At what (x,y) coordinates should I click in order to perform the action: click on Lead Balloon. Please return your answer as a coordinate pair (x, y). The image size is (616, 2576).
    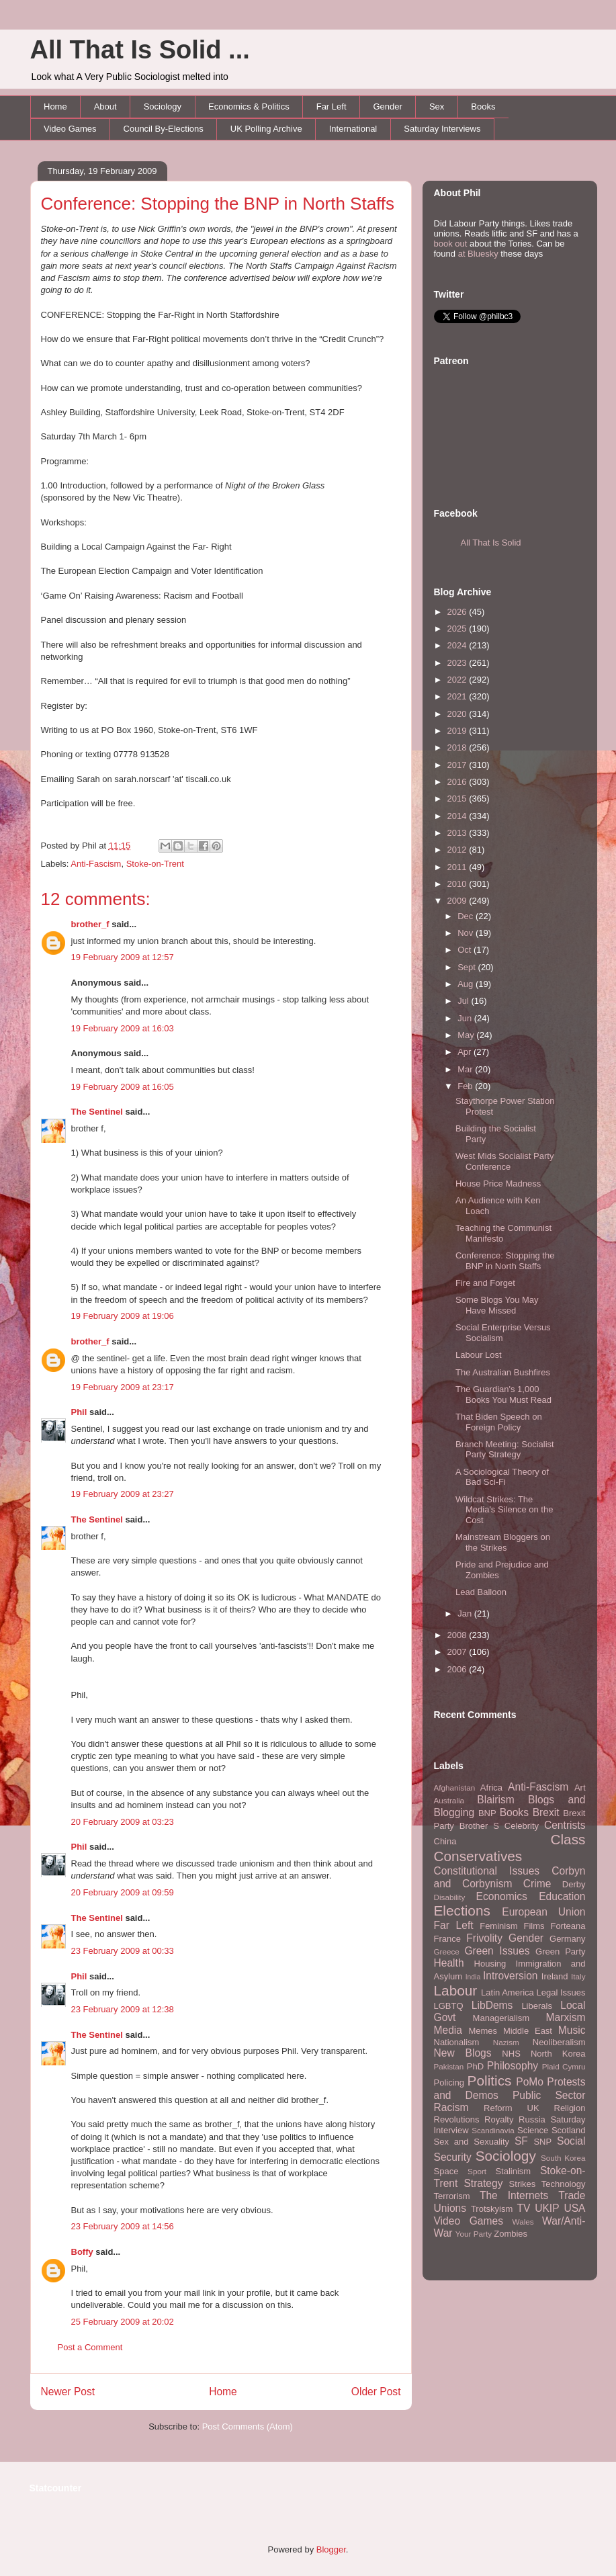
    Looking at the image, I should click on (481, 1592).